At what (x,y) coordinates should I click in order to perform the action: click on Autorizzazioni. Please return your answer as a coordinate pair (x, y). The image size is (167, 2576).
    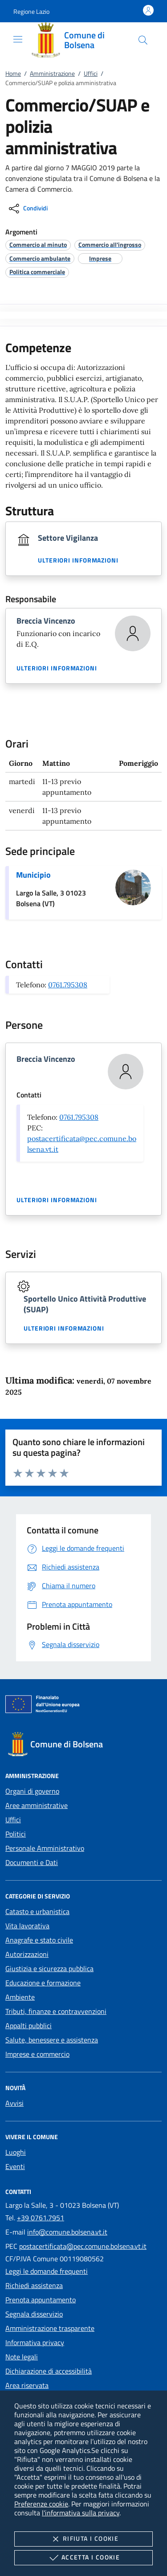
    Looking at the image, I should click on (27, 1954).